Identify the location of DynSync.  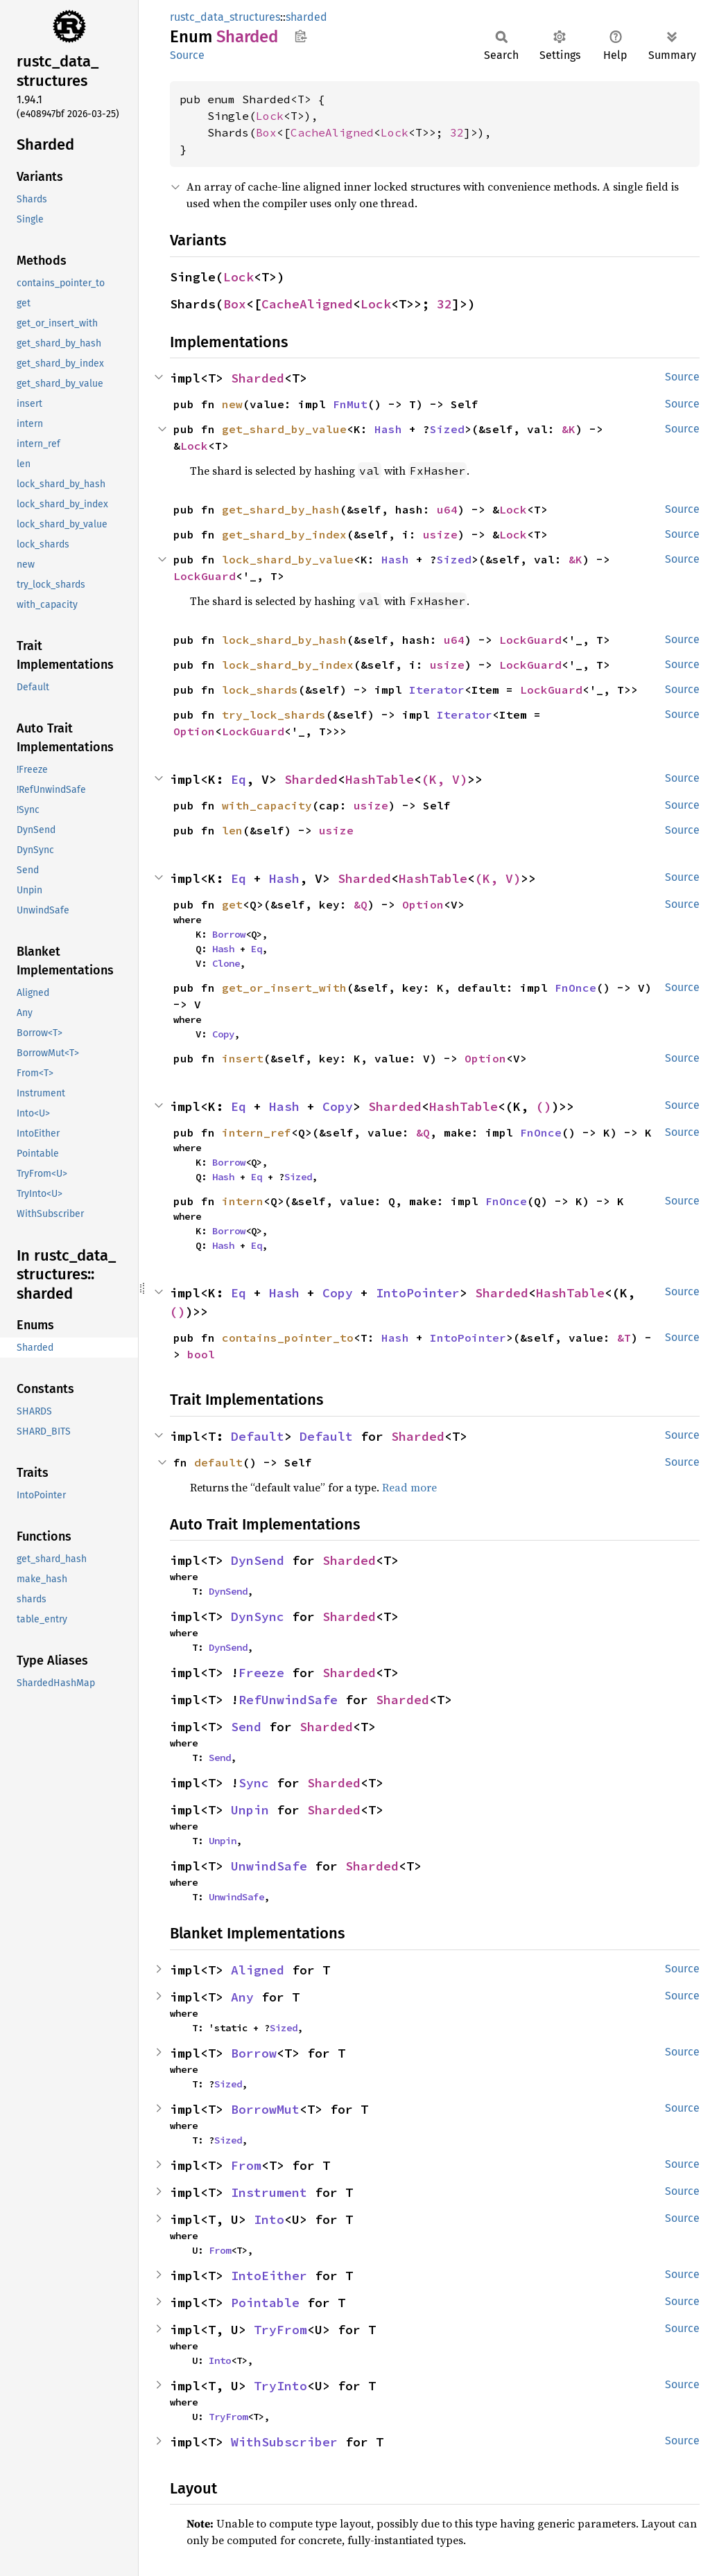
(257, 1616).